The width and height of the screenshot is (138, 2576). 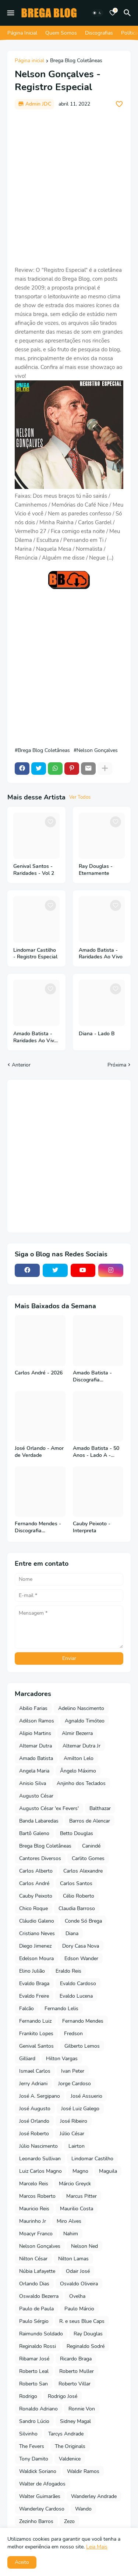 What do you see at coordinates (81, 1958) in the screenshot?
I see `Edson Wander` at bounding box center [81, 1958].